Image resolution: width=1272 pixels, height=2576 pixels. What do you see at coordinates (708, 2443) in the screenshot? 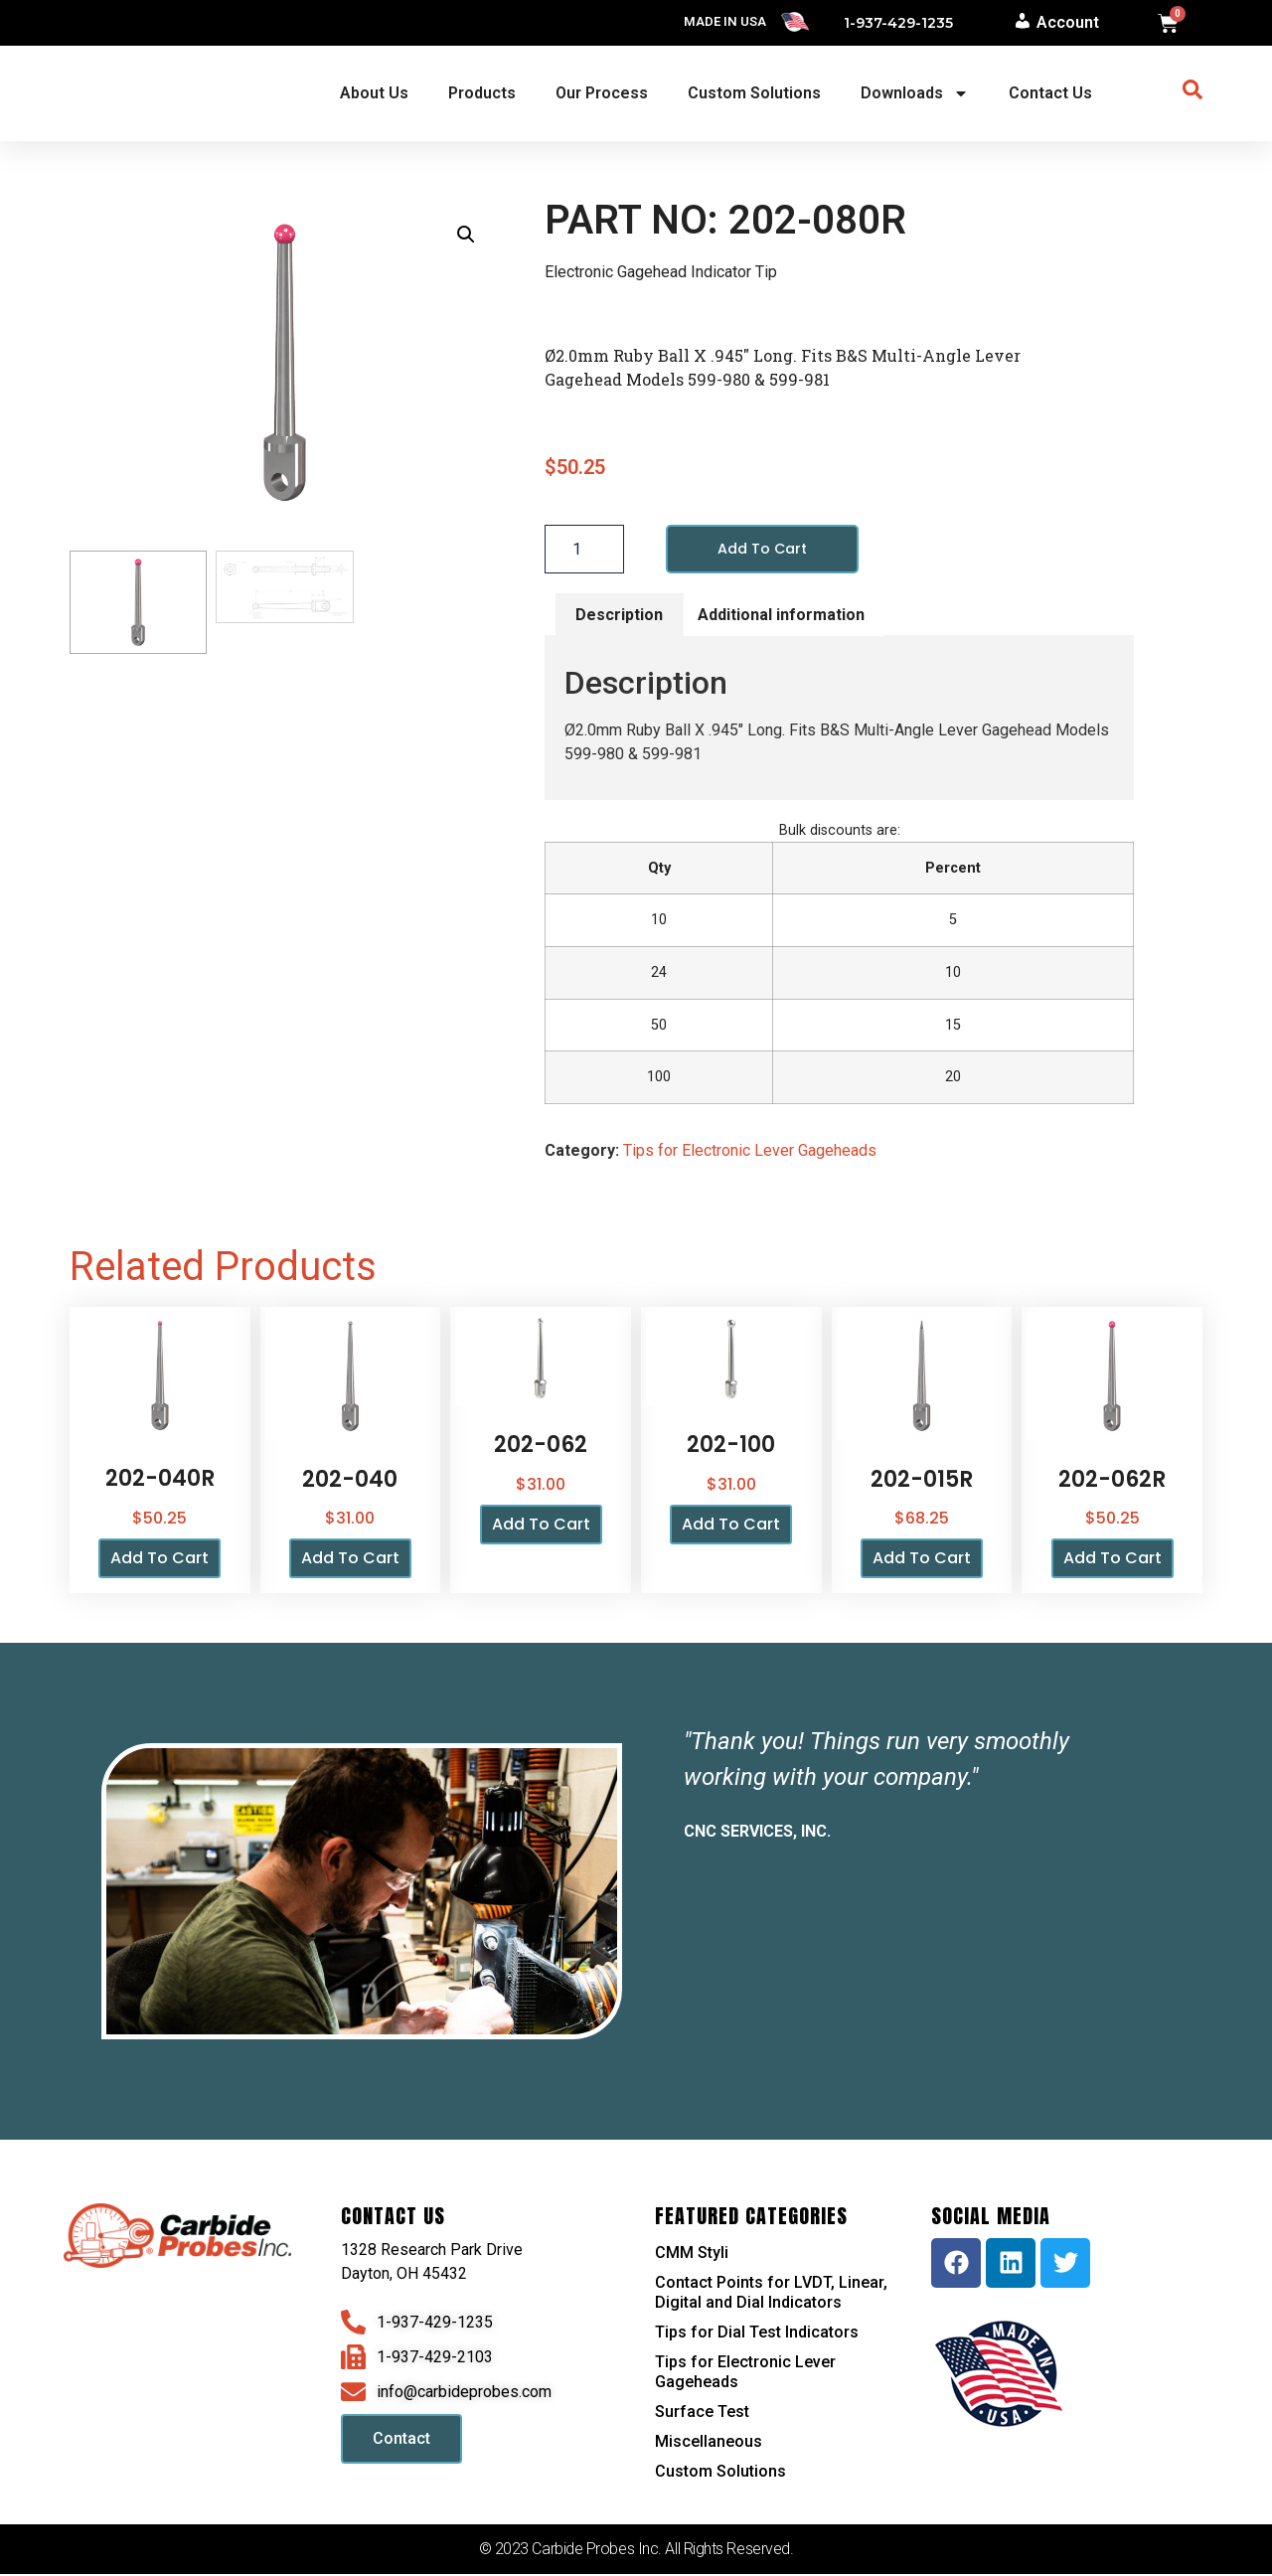
I see `Miscellaneous` at bounding box center [708, 2443].